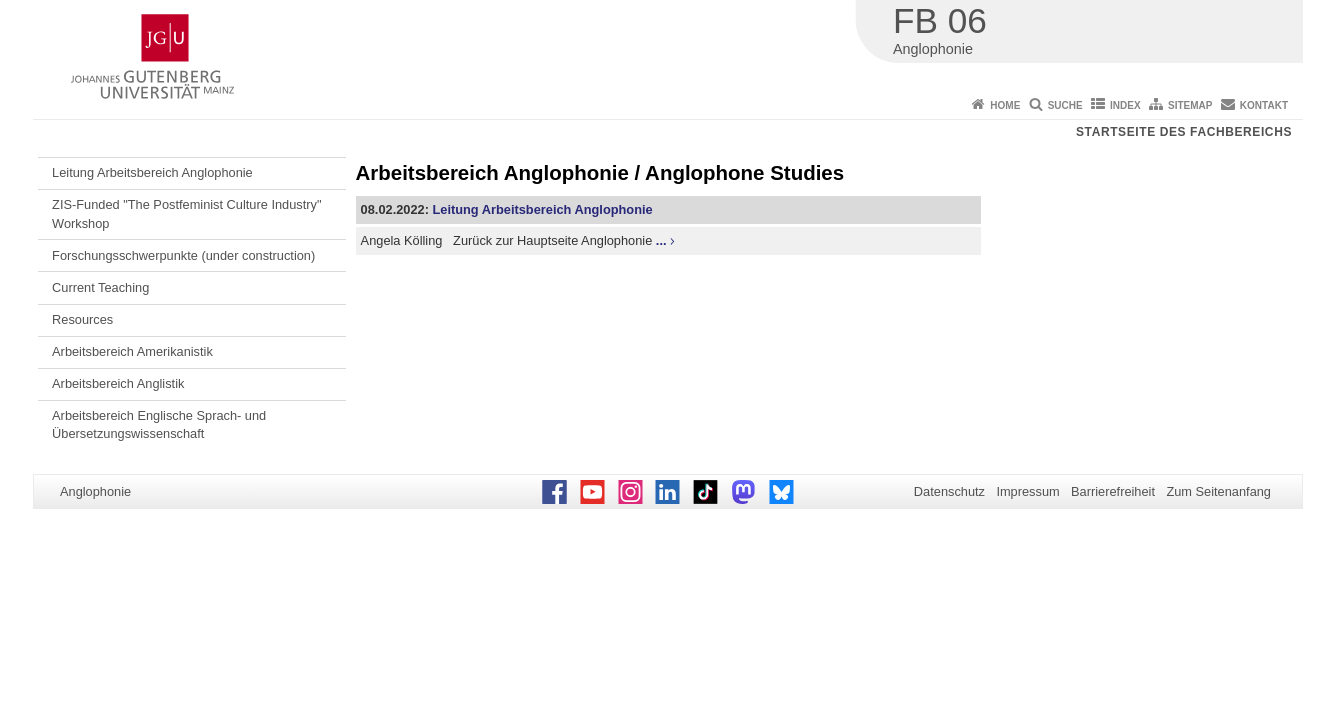  What do you see at coordinates (183, 255) in the screenshot?
I see `Forschungsschwerpunkte (under construction)` at bounding box center [183, 255].